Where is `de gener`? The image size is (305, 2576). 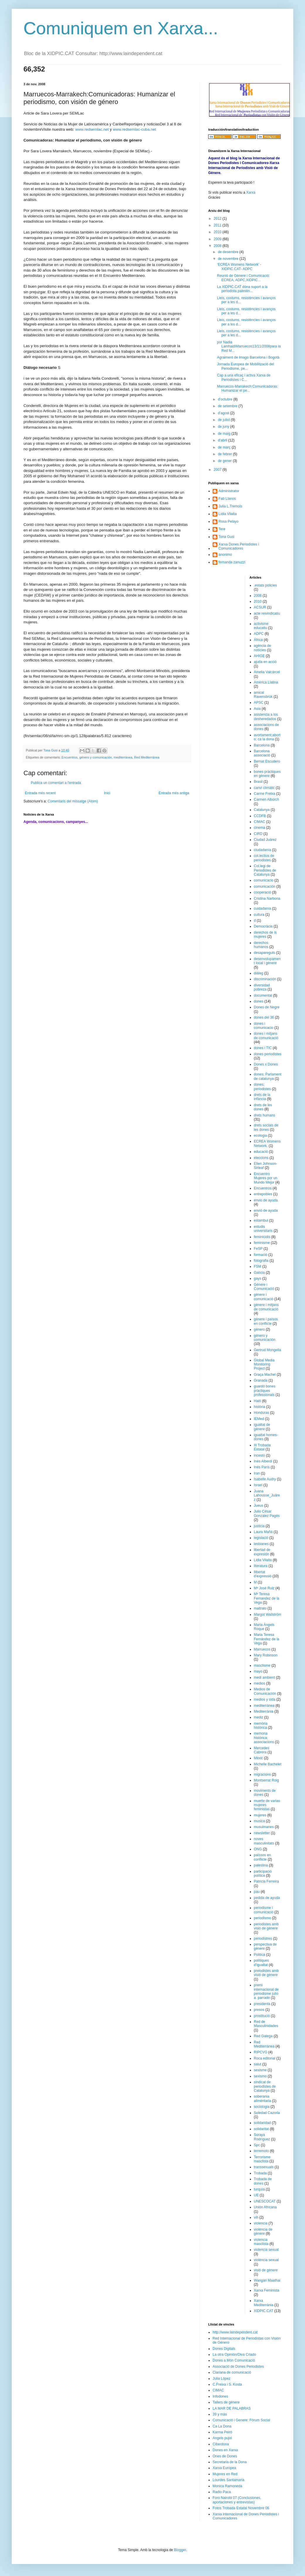
de gener is located at coordinates (225, 461).